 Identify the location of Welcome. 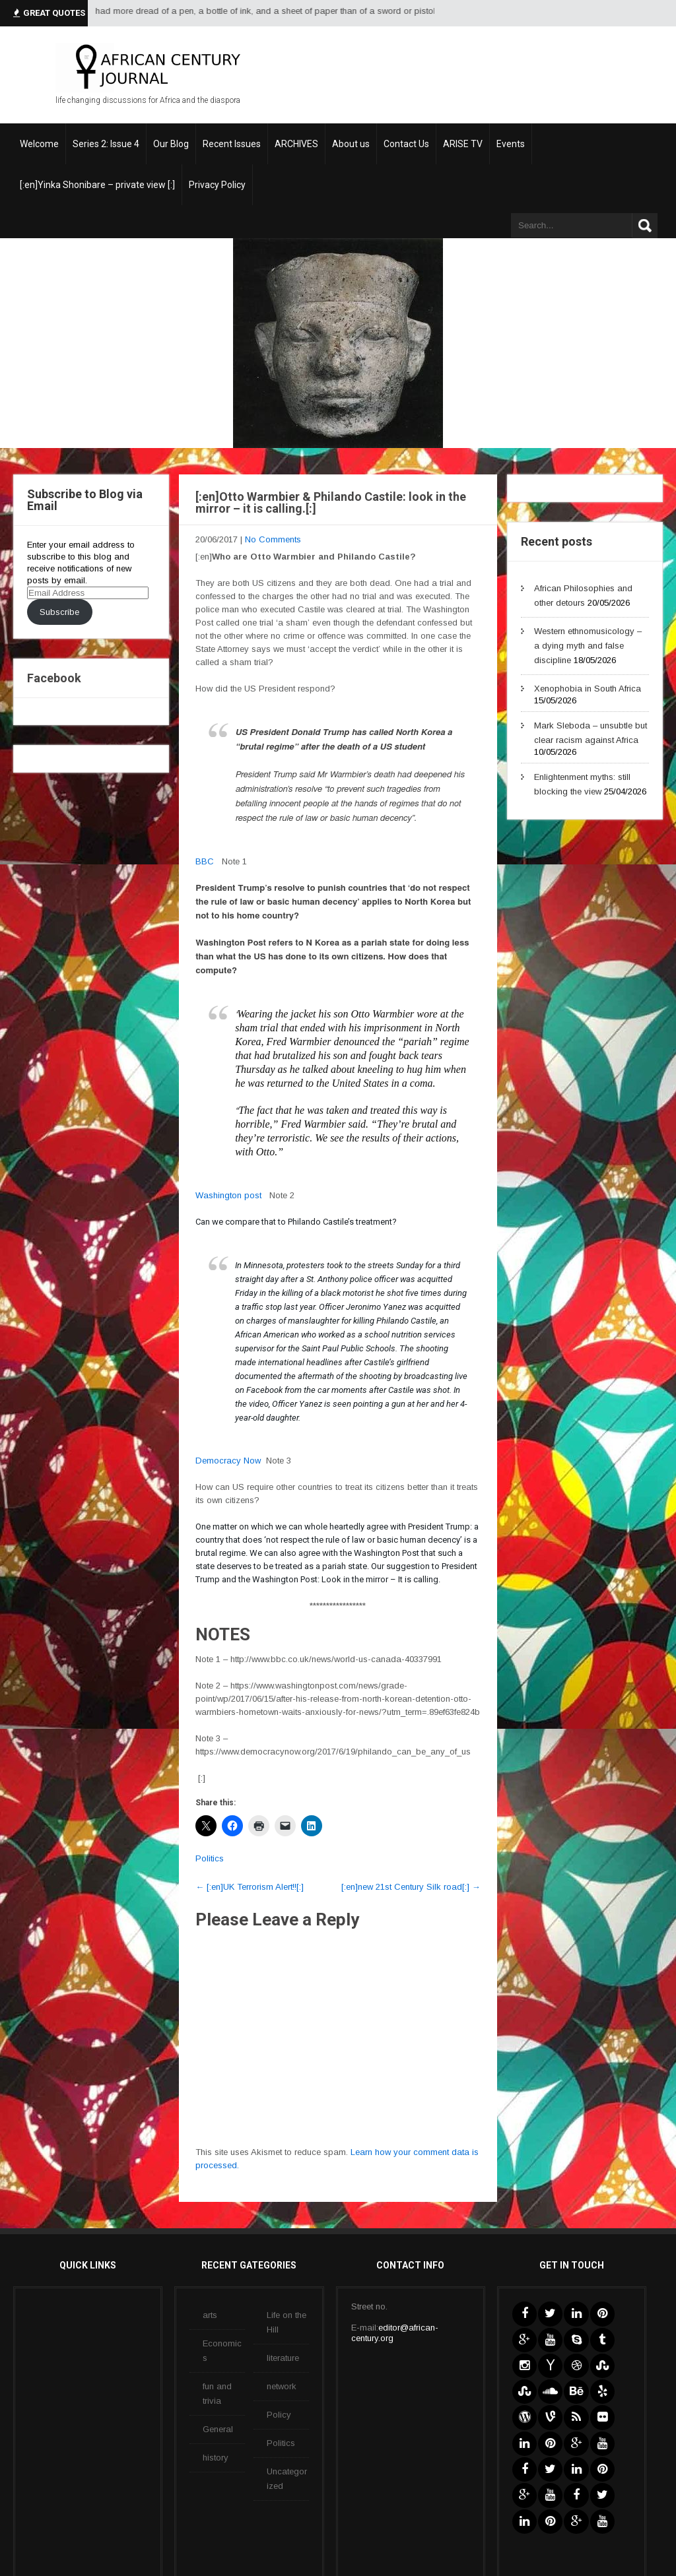
(39, 144).